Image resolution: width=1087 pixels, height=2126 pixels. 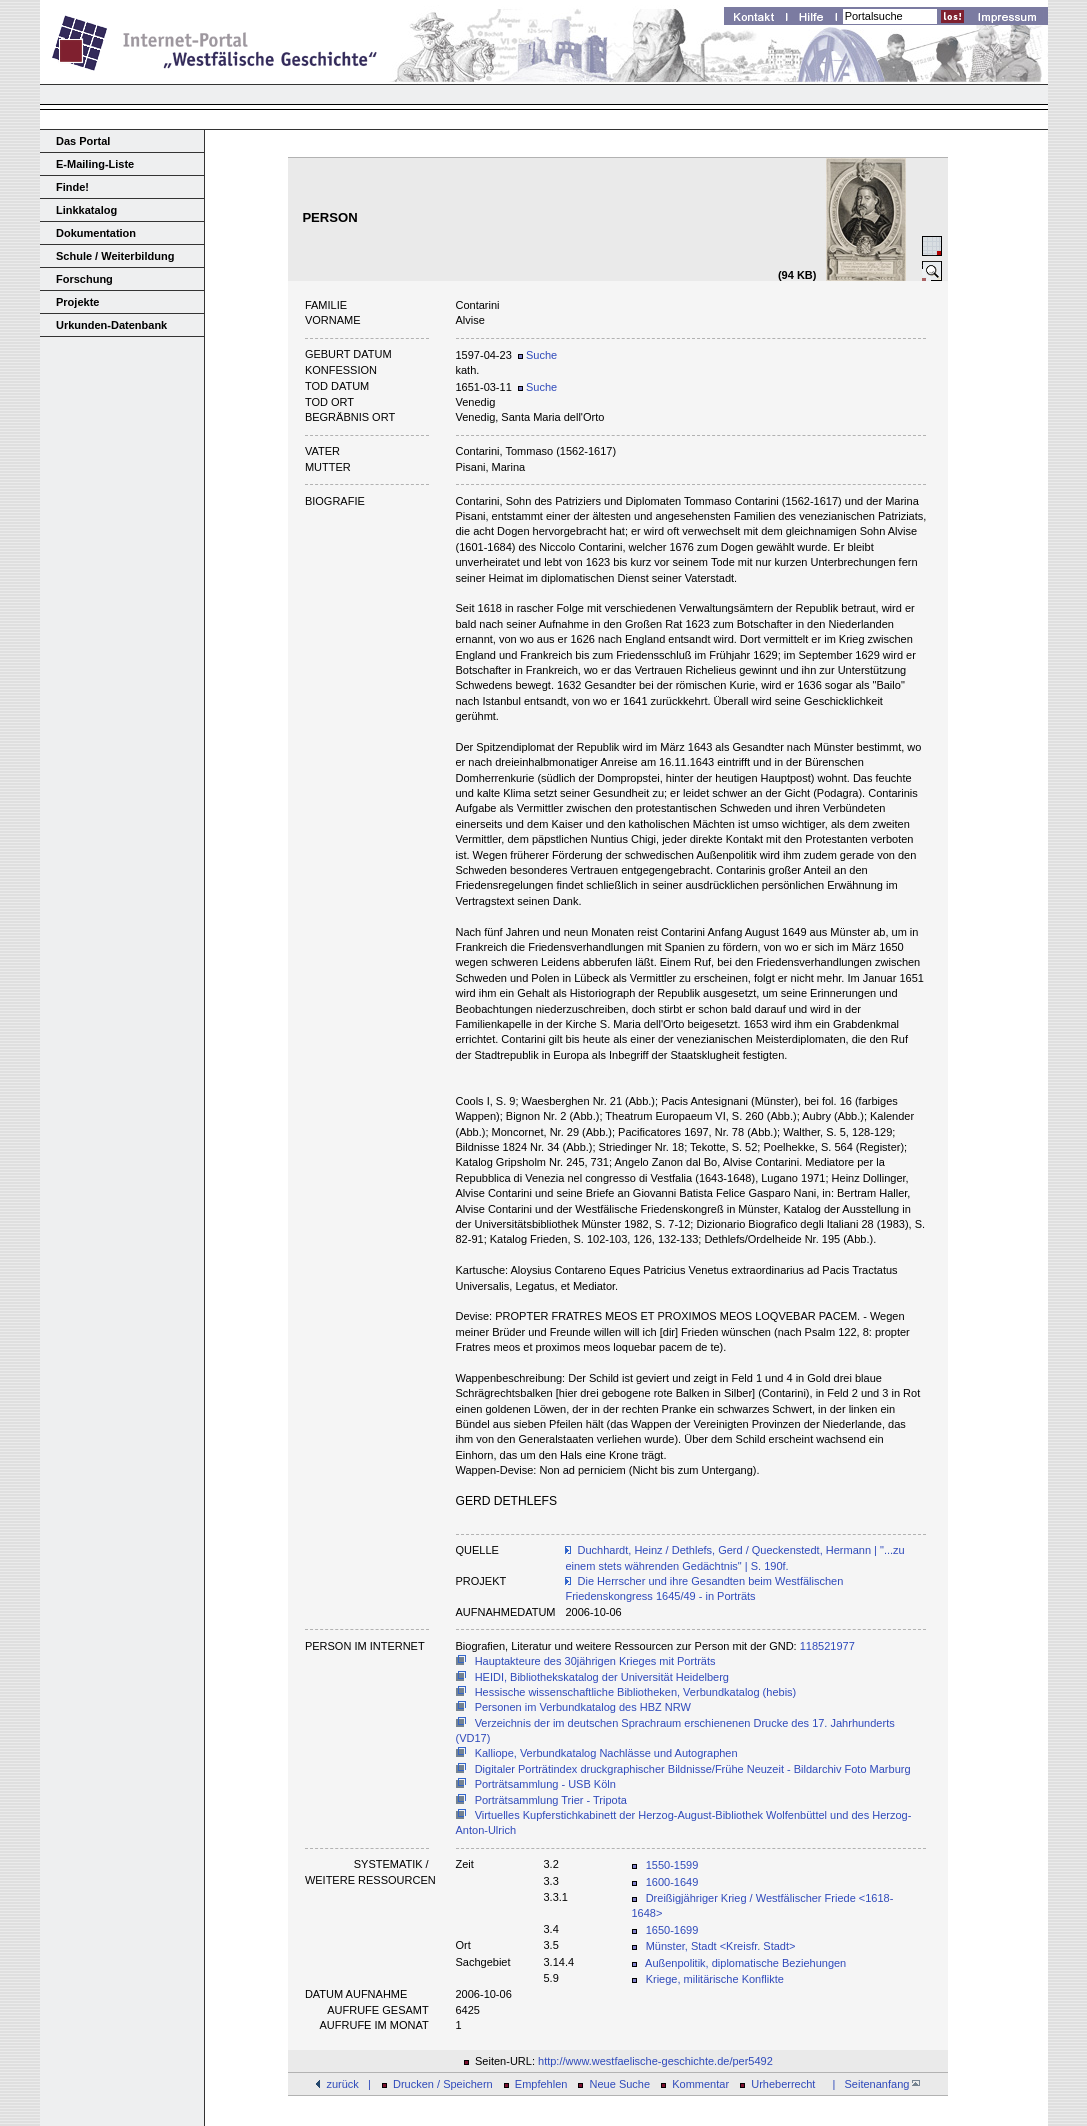 What do you see at coordinates (115, 256) in the screenshot?
I see `Schule / Weiterbildung` at bounding box center [115, 256].